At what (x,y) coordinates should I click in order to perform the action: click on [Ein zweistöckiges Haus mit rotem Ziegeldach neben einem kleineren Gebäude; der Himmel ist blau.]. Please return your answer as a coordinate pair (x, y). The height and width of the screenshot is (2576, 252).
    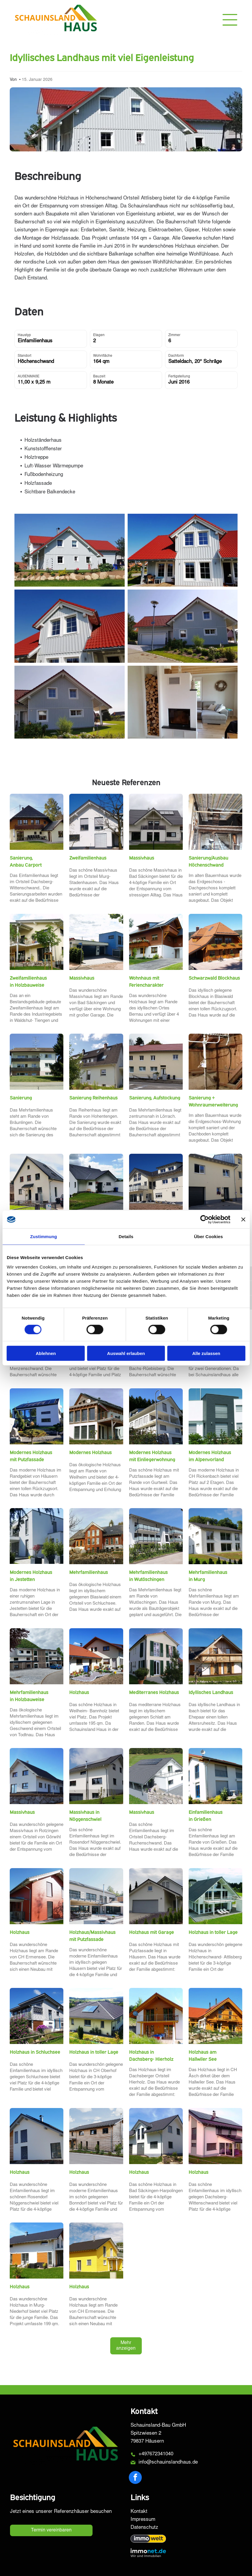
    Looking at the image, I should click on (96, 1656).